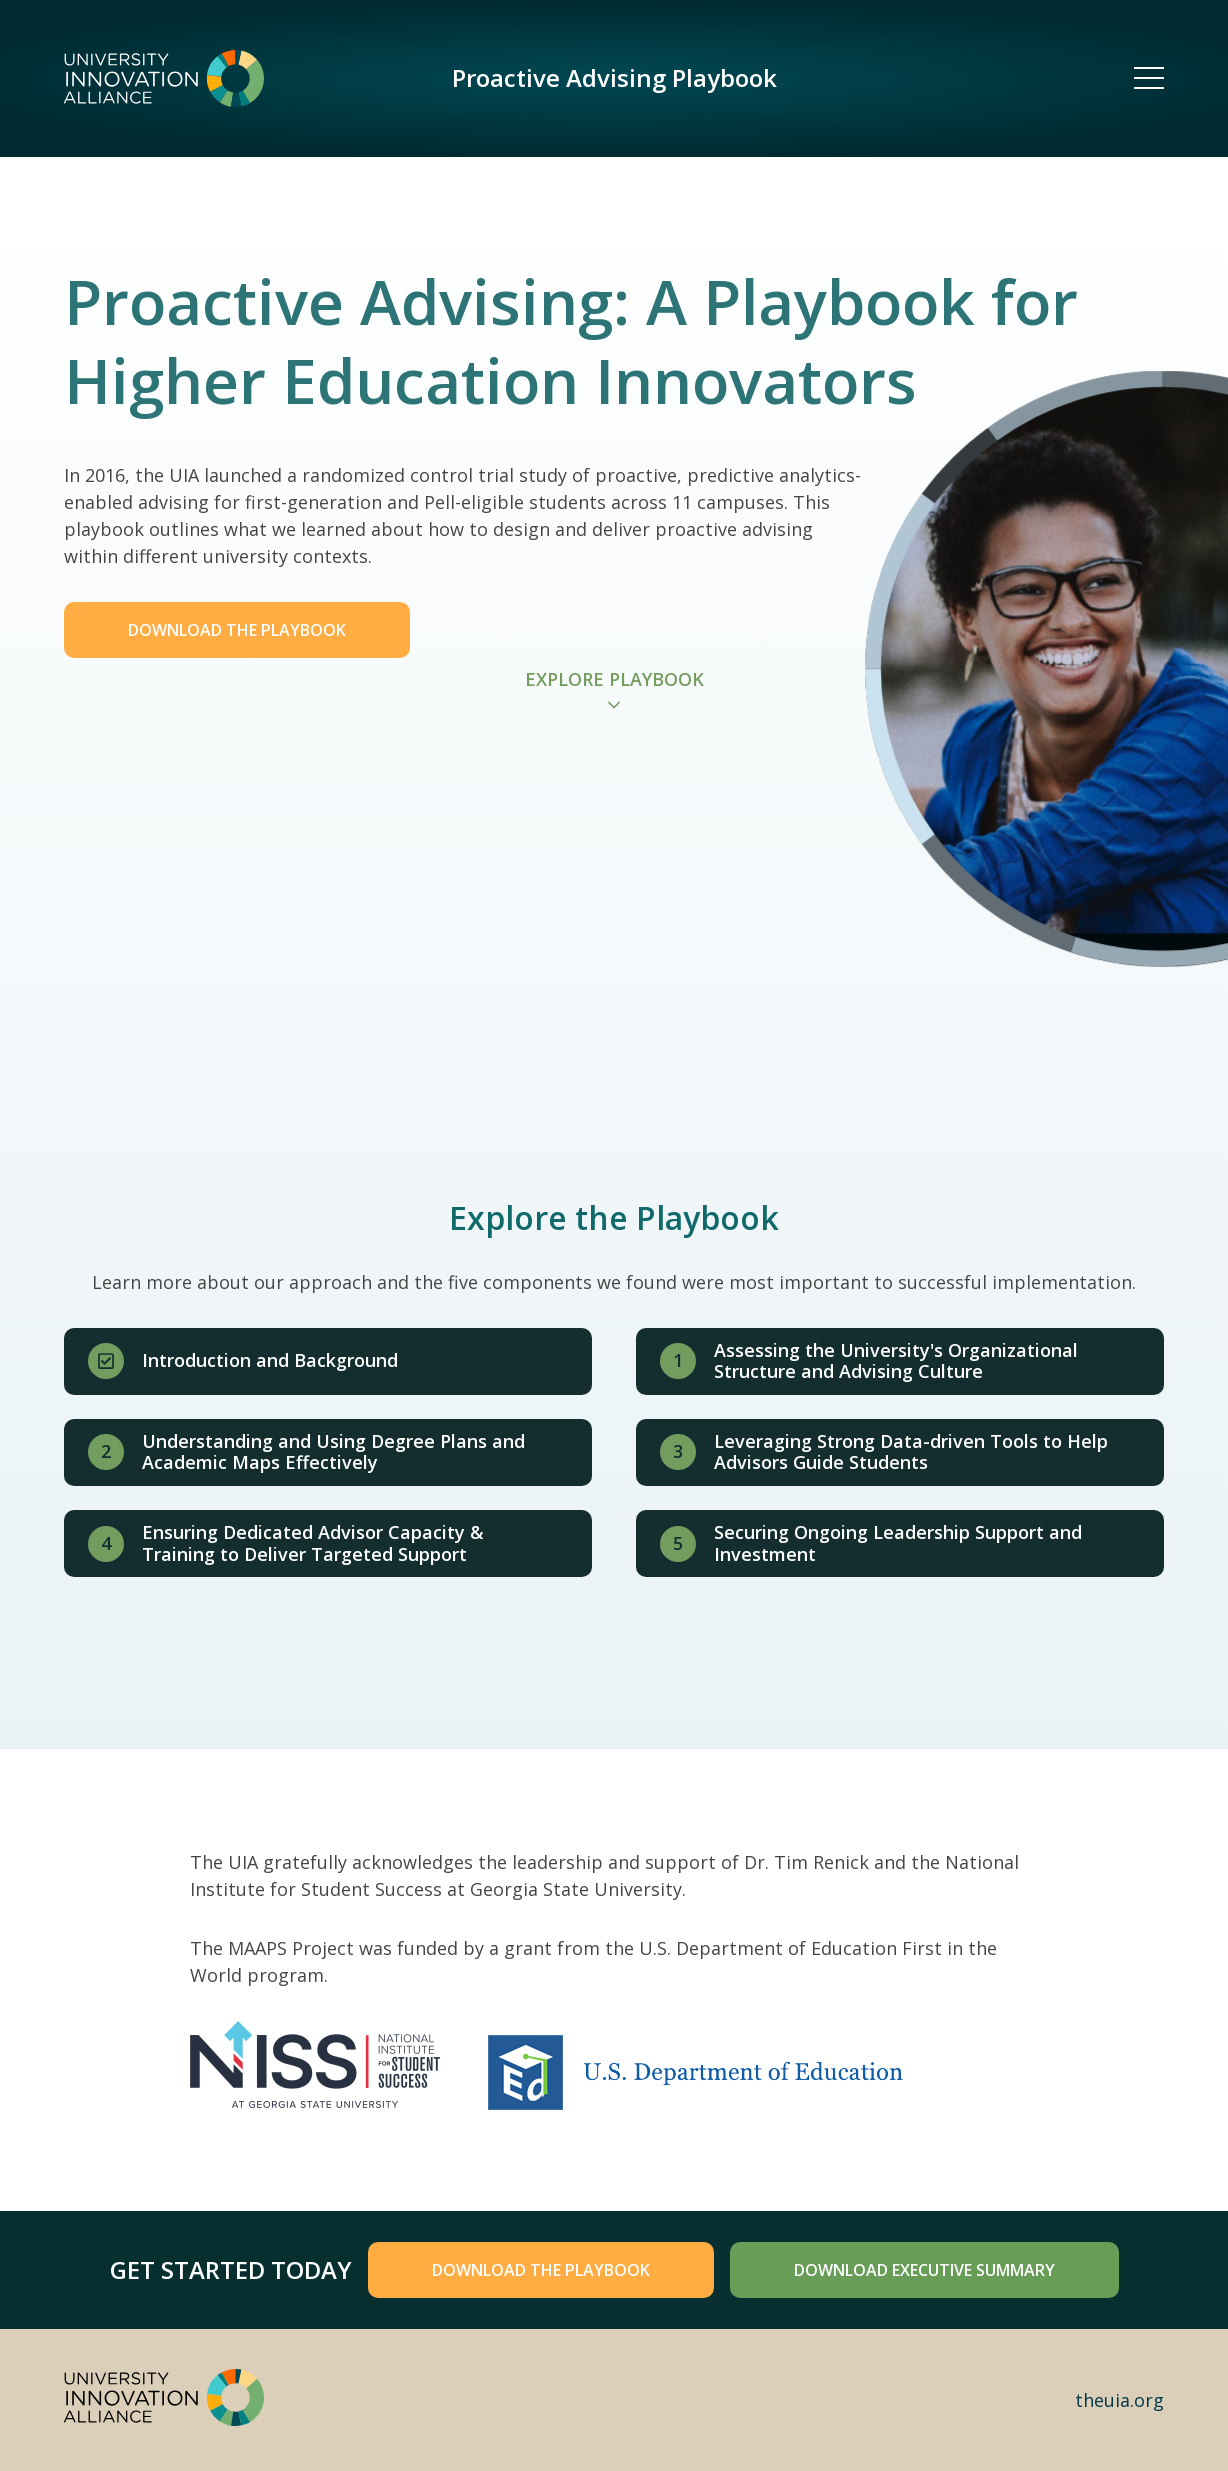  I want to click on Understanding and Using Degree Plans and Academic Maps Effectively, so click(333, 1452).